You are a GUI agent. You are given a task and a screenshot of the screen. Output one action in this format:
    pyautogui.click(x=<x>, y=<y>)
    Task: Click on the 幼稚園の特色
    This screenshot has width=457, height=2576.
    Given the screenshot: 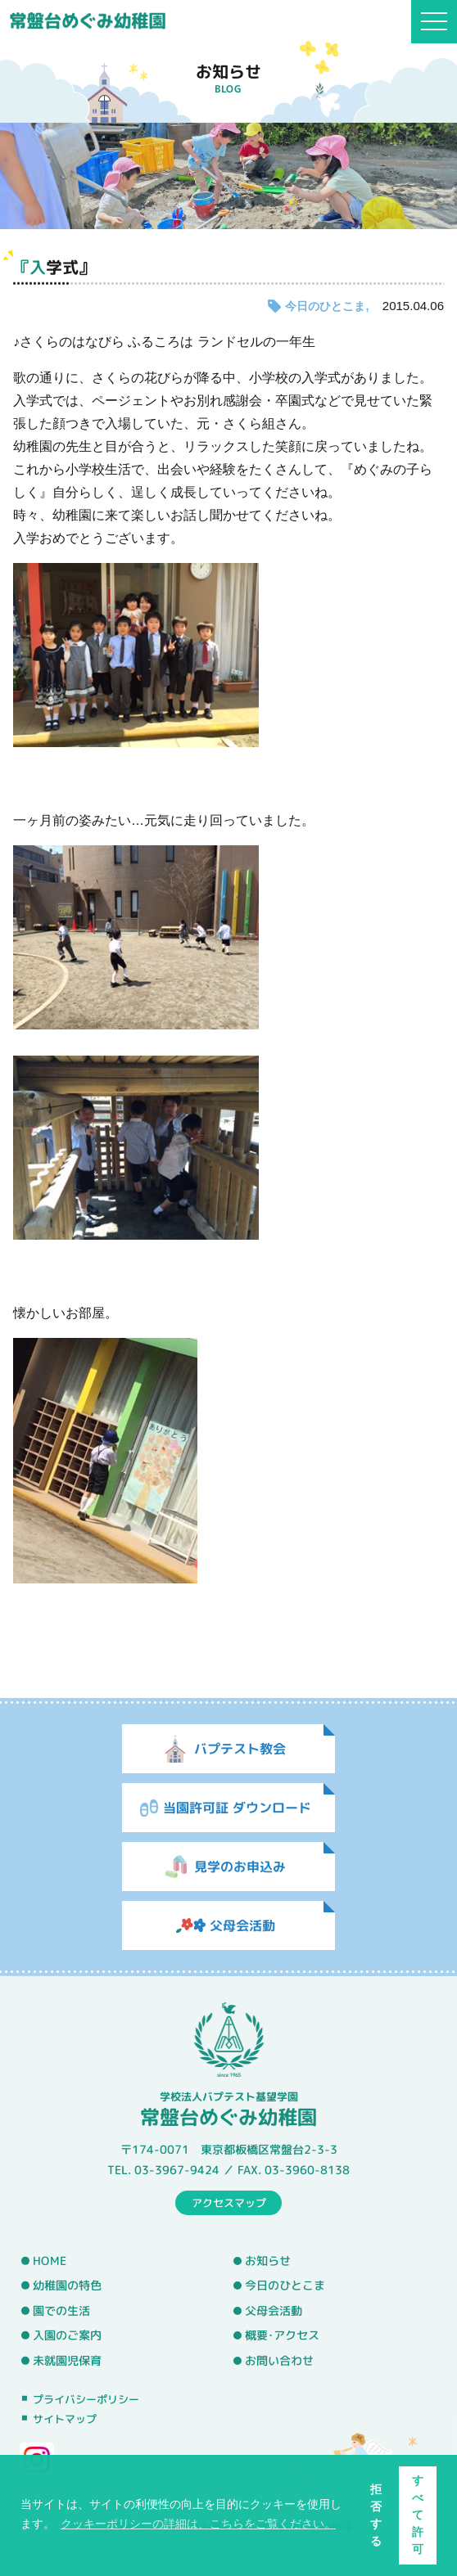 What is the action you would take?
    pyautogui.click(x=67, y=2285)
    